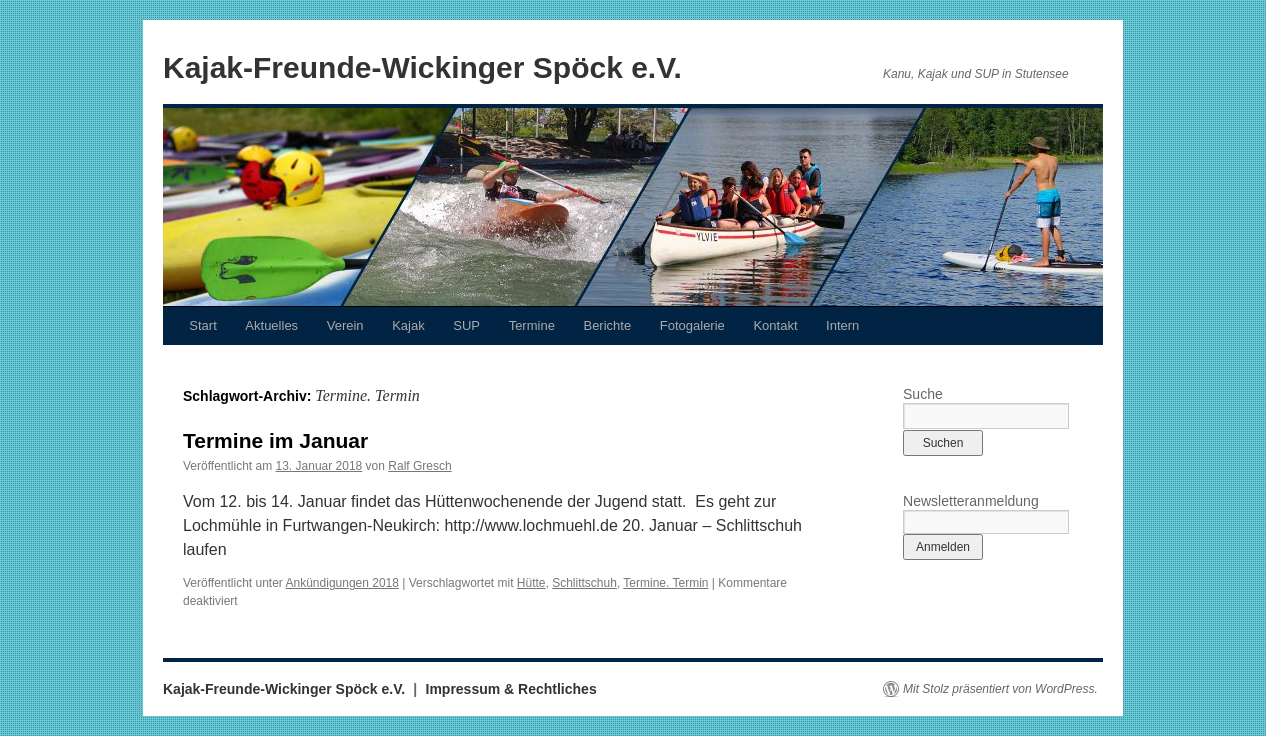 The width and height of the screenshot is (1266, 736). Describe the element at coordinates (842, 325) in the screenshot. I see `Intern` at that location.